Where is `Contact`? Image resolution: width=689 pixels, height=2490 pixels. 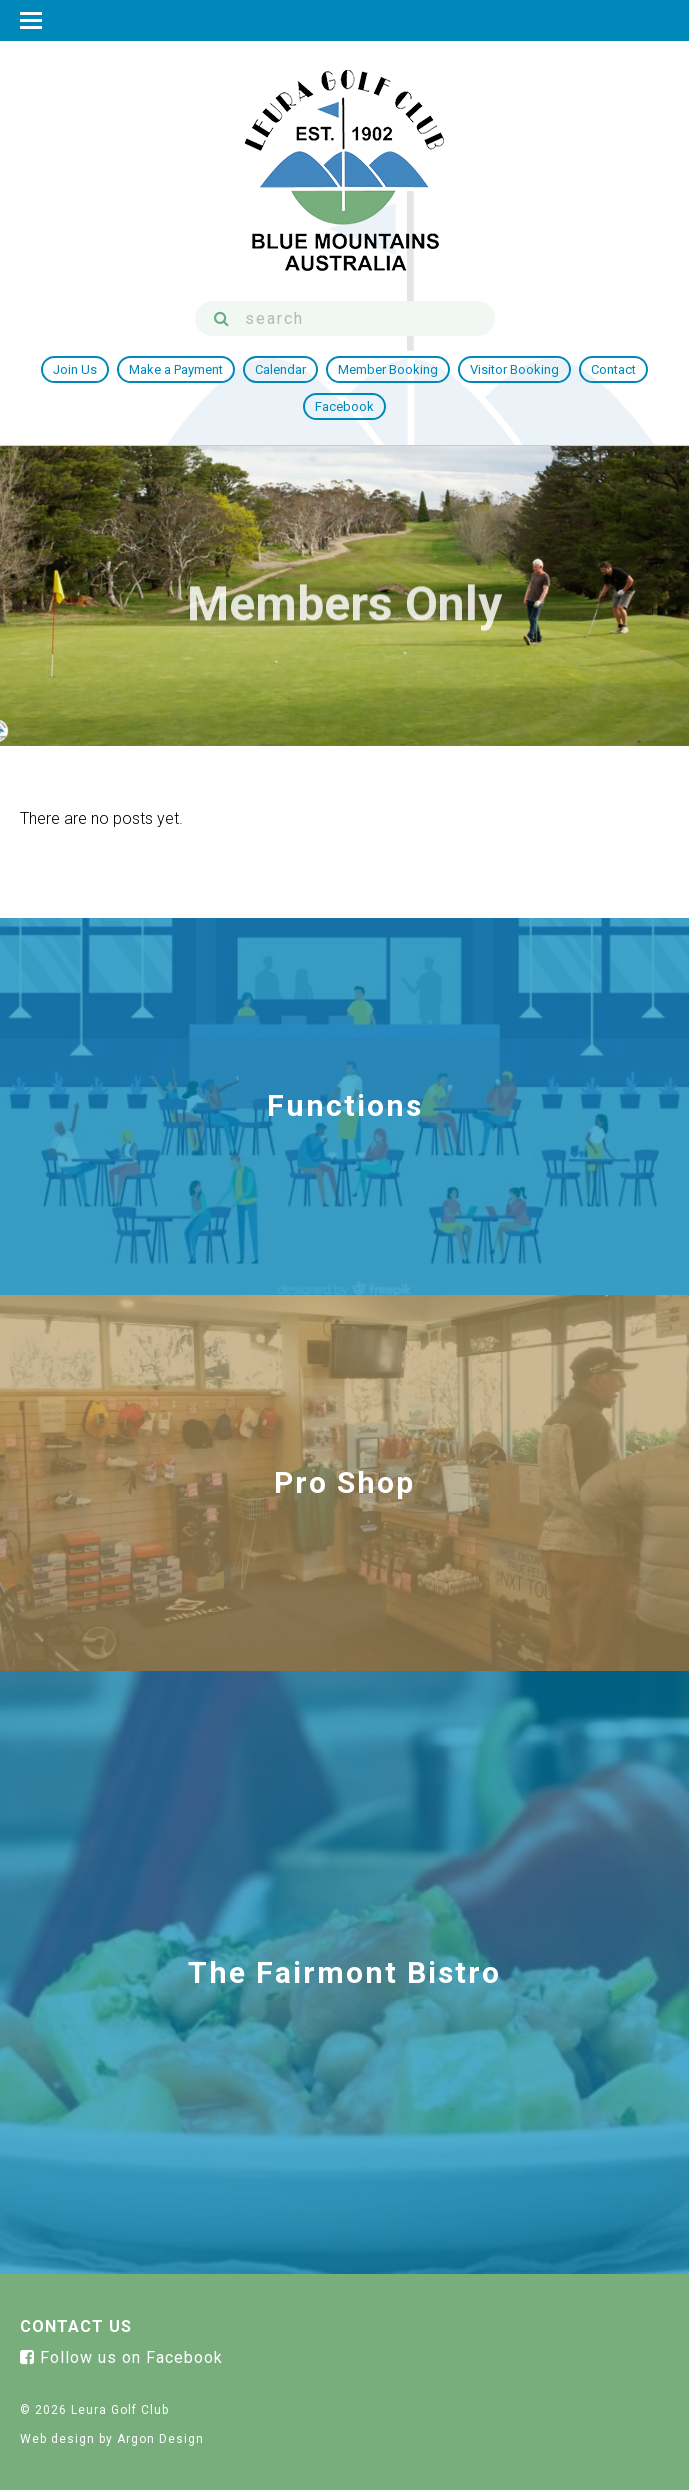 Contact is located at coordinates (613, 369).